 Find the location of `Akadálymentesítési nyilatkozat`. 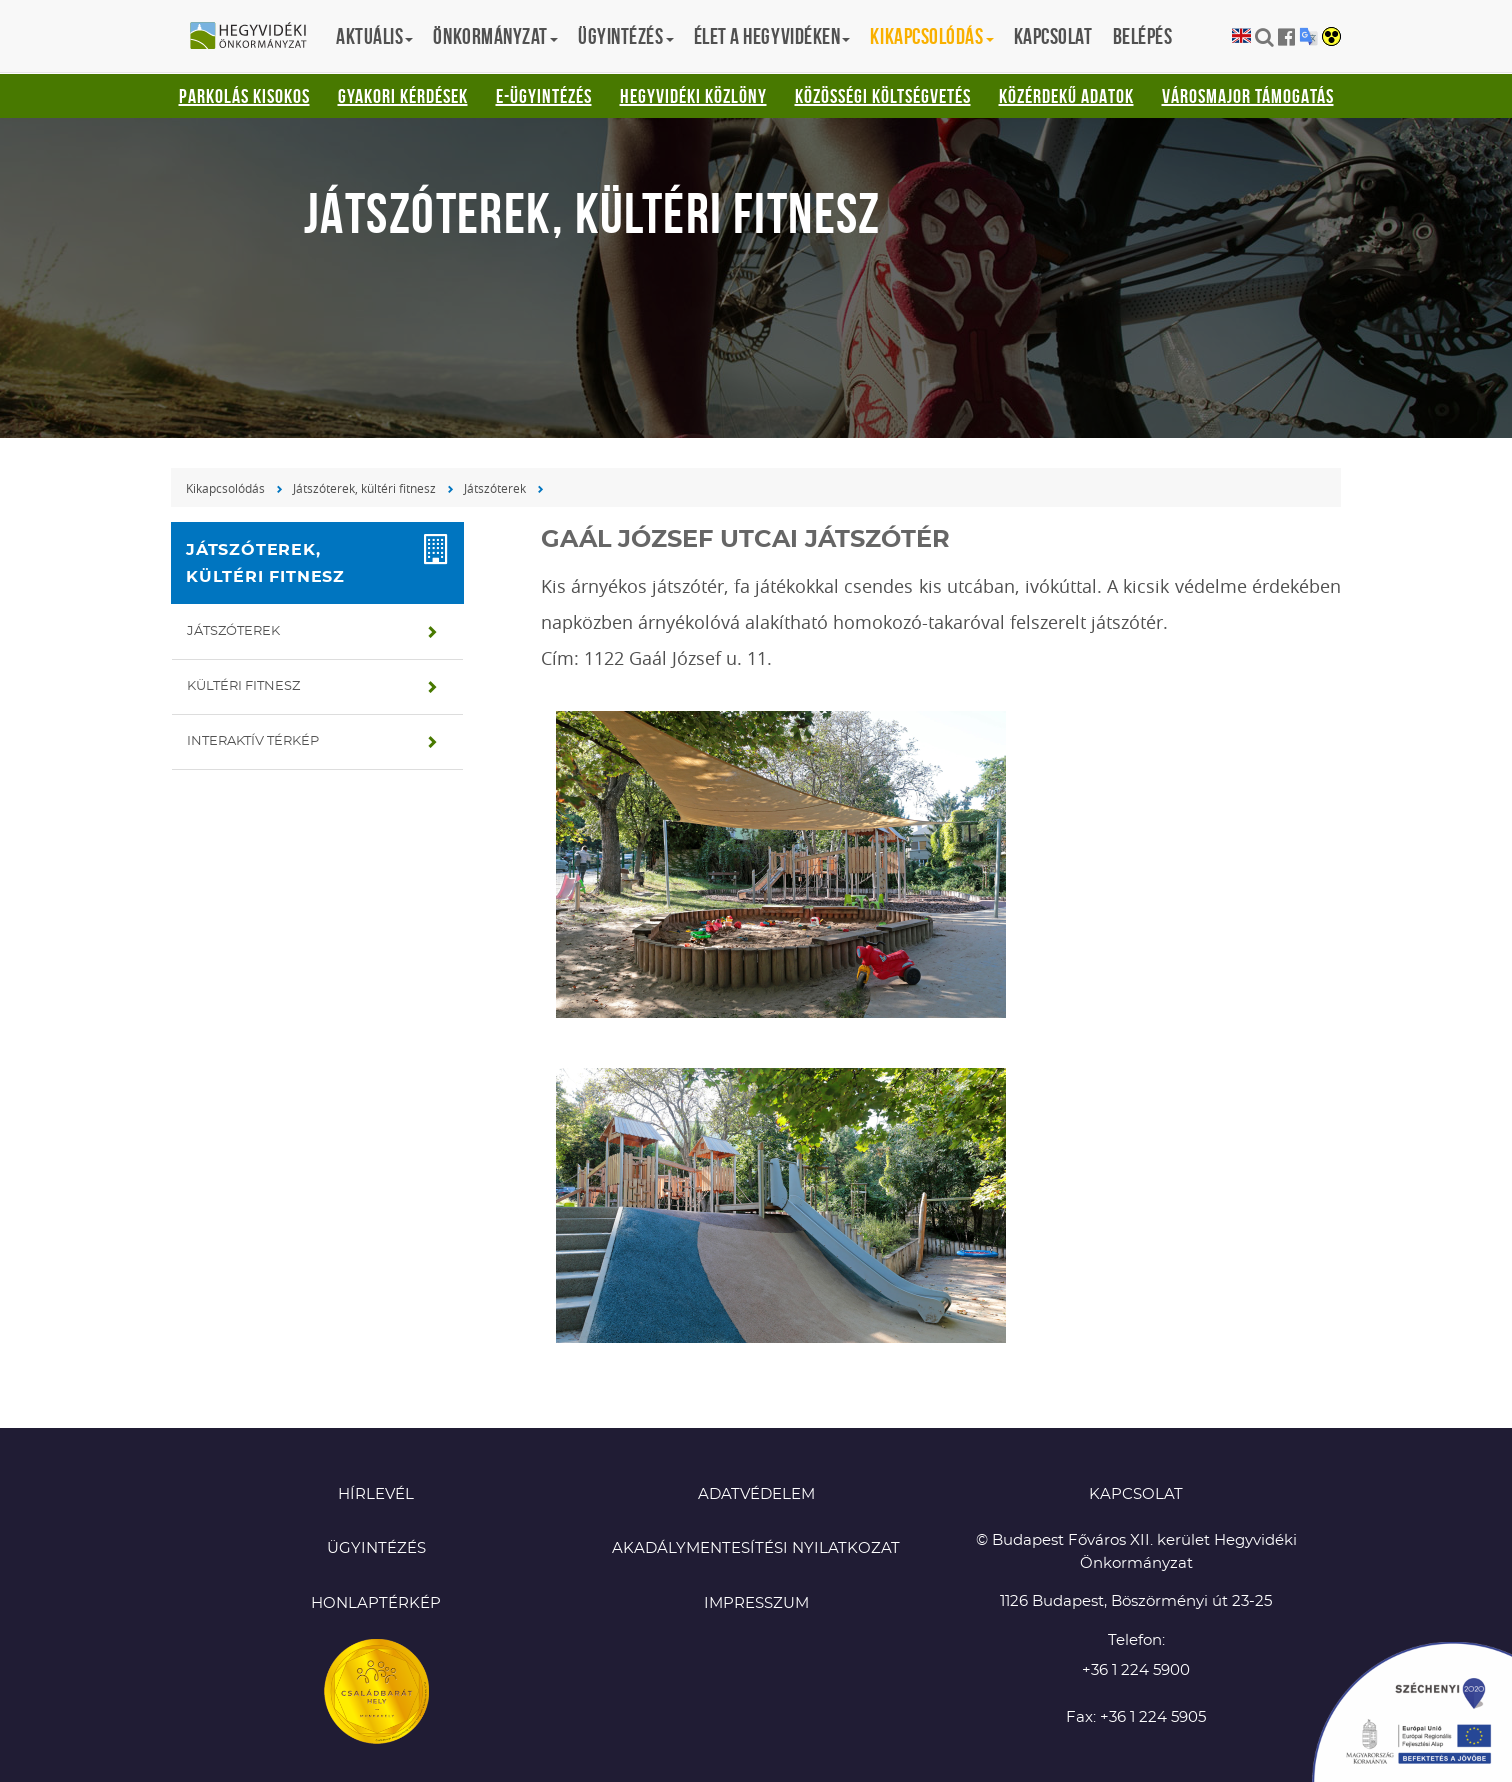

Akadálymentesítési nyilatkozat is located at coordinates (756, 1548).